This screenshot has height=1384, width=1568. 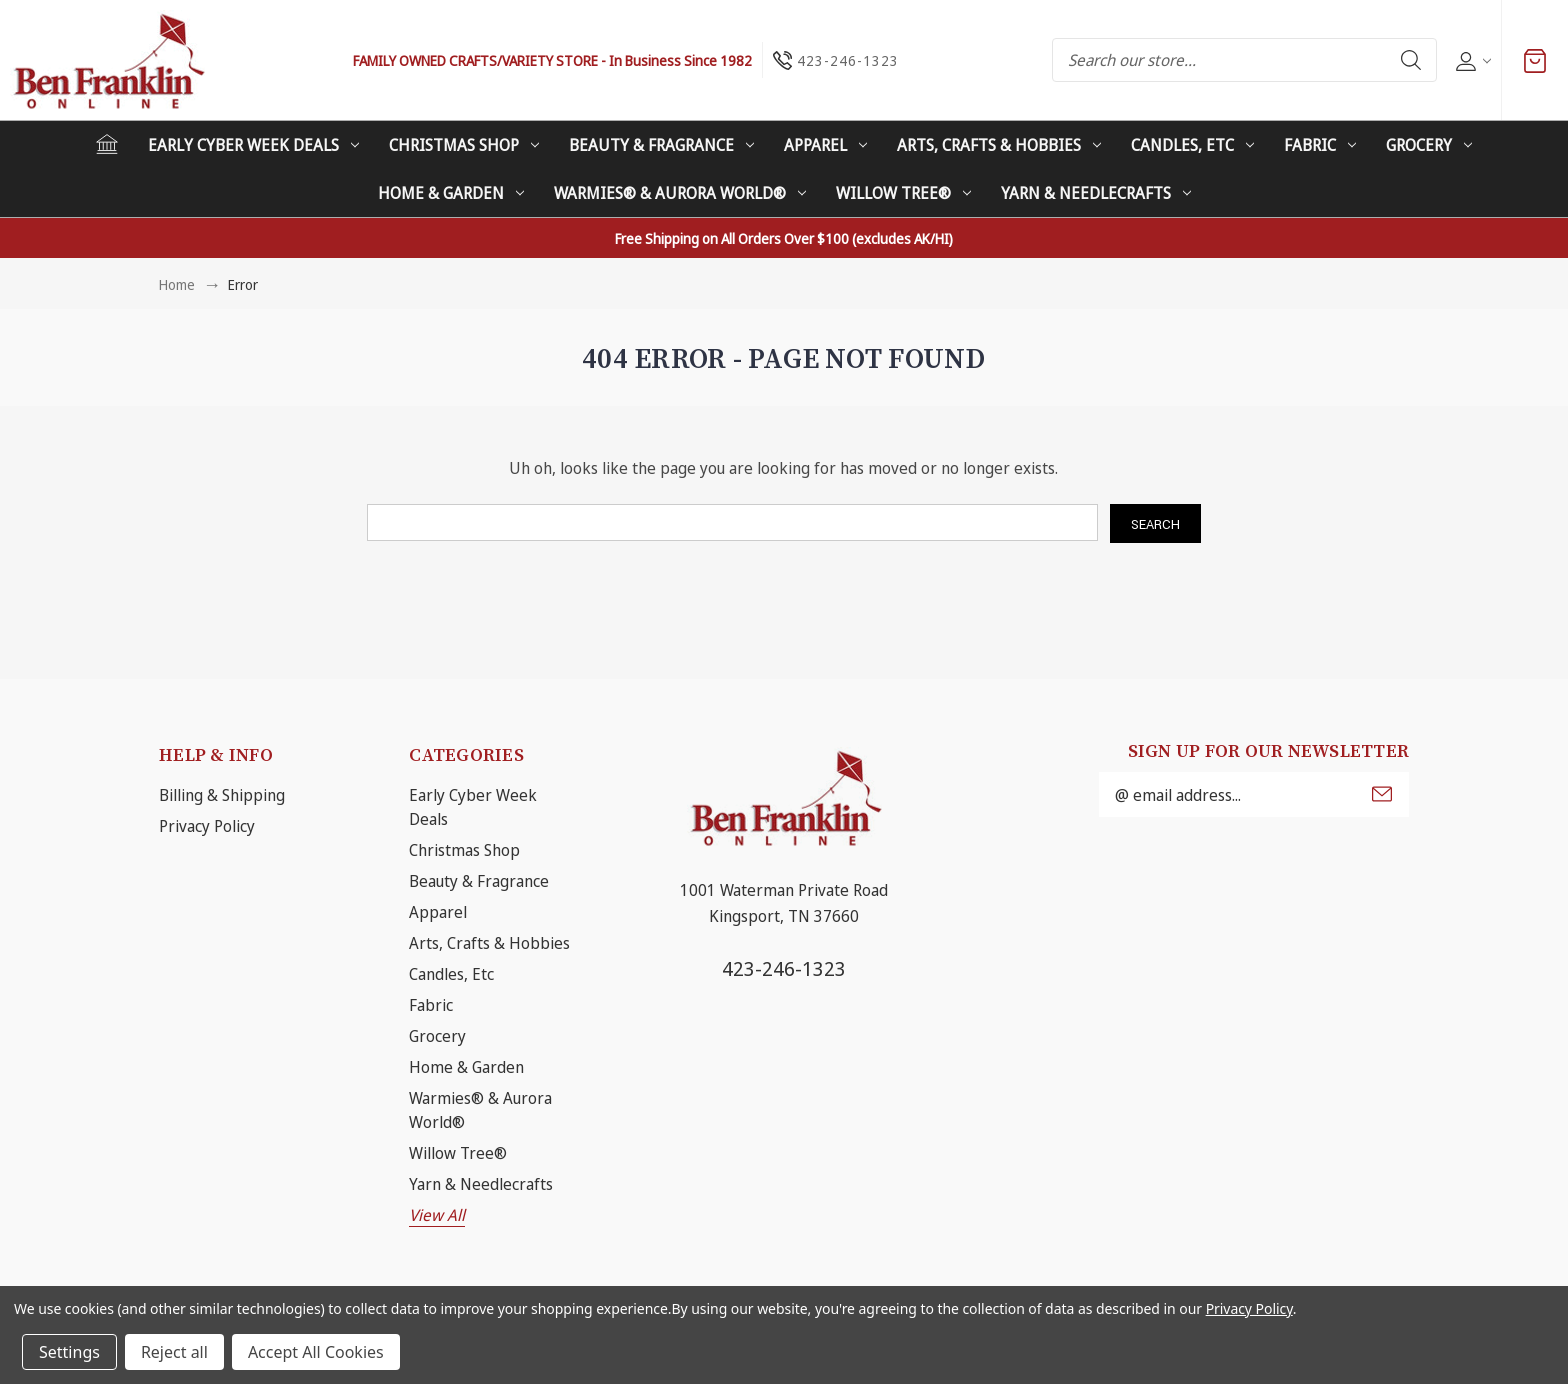 I want to click on [Home], so click(x=107, y=144).